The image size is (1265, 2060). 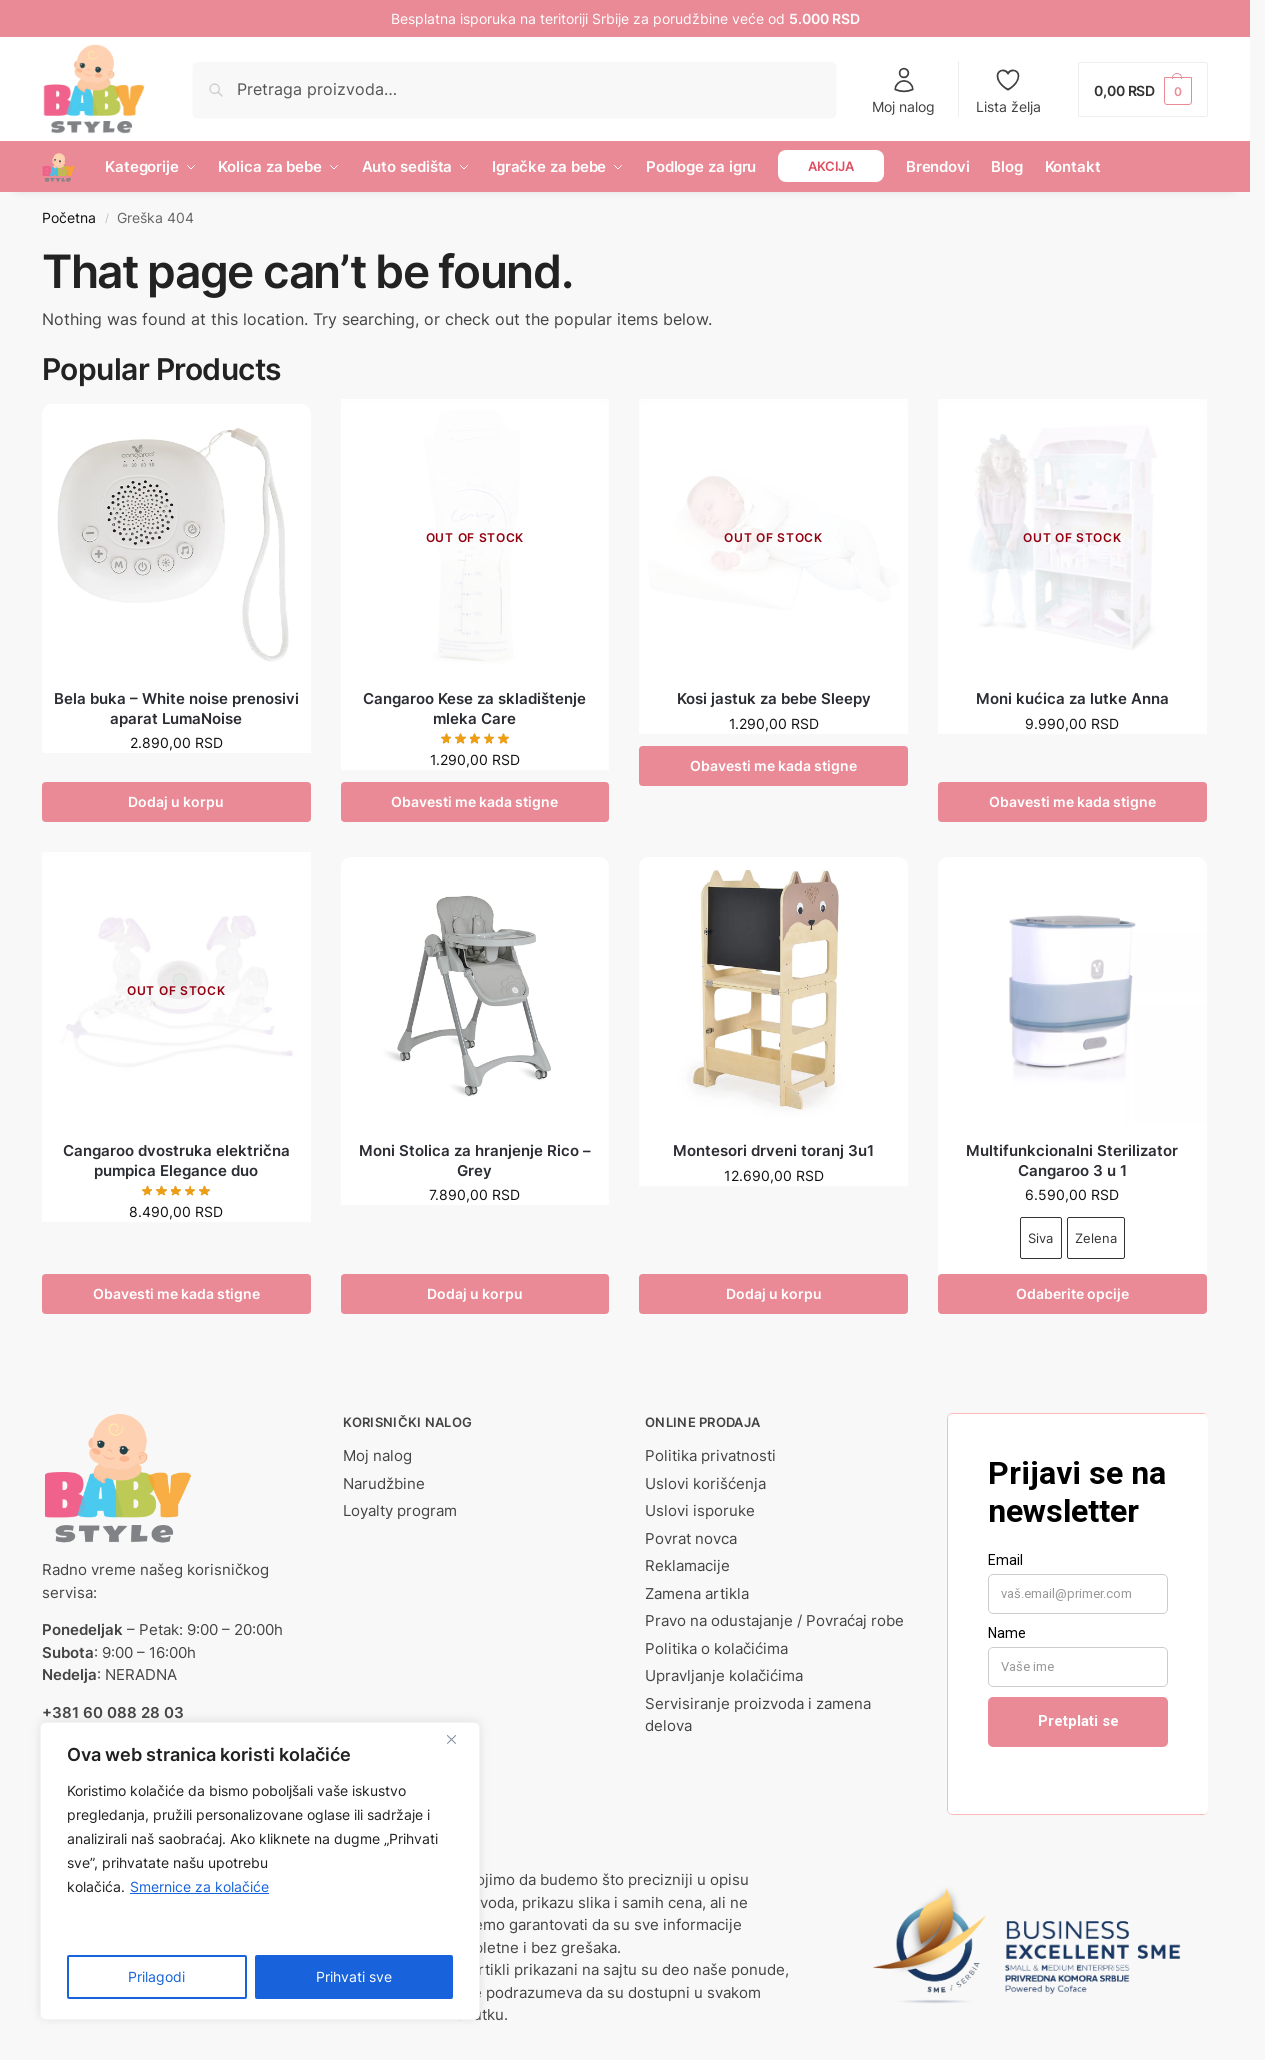 What do you see at coordinates (474, 801) in the screenshot?
I see `Obavesti me kada stigne [Pročitajte više o „Cangaroo Kese za skladištenje mleka Care“]` at bounding box center [474, 801].